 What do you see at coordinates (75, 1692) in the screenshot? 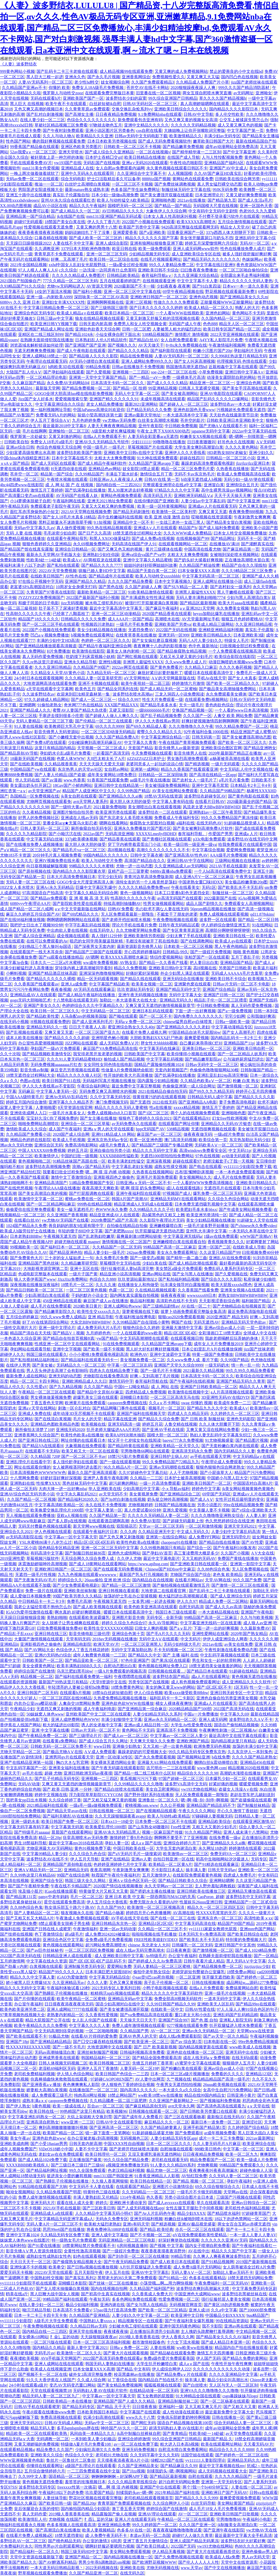
I see `在线观看h片视频` at bounding box center [75, 1692].